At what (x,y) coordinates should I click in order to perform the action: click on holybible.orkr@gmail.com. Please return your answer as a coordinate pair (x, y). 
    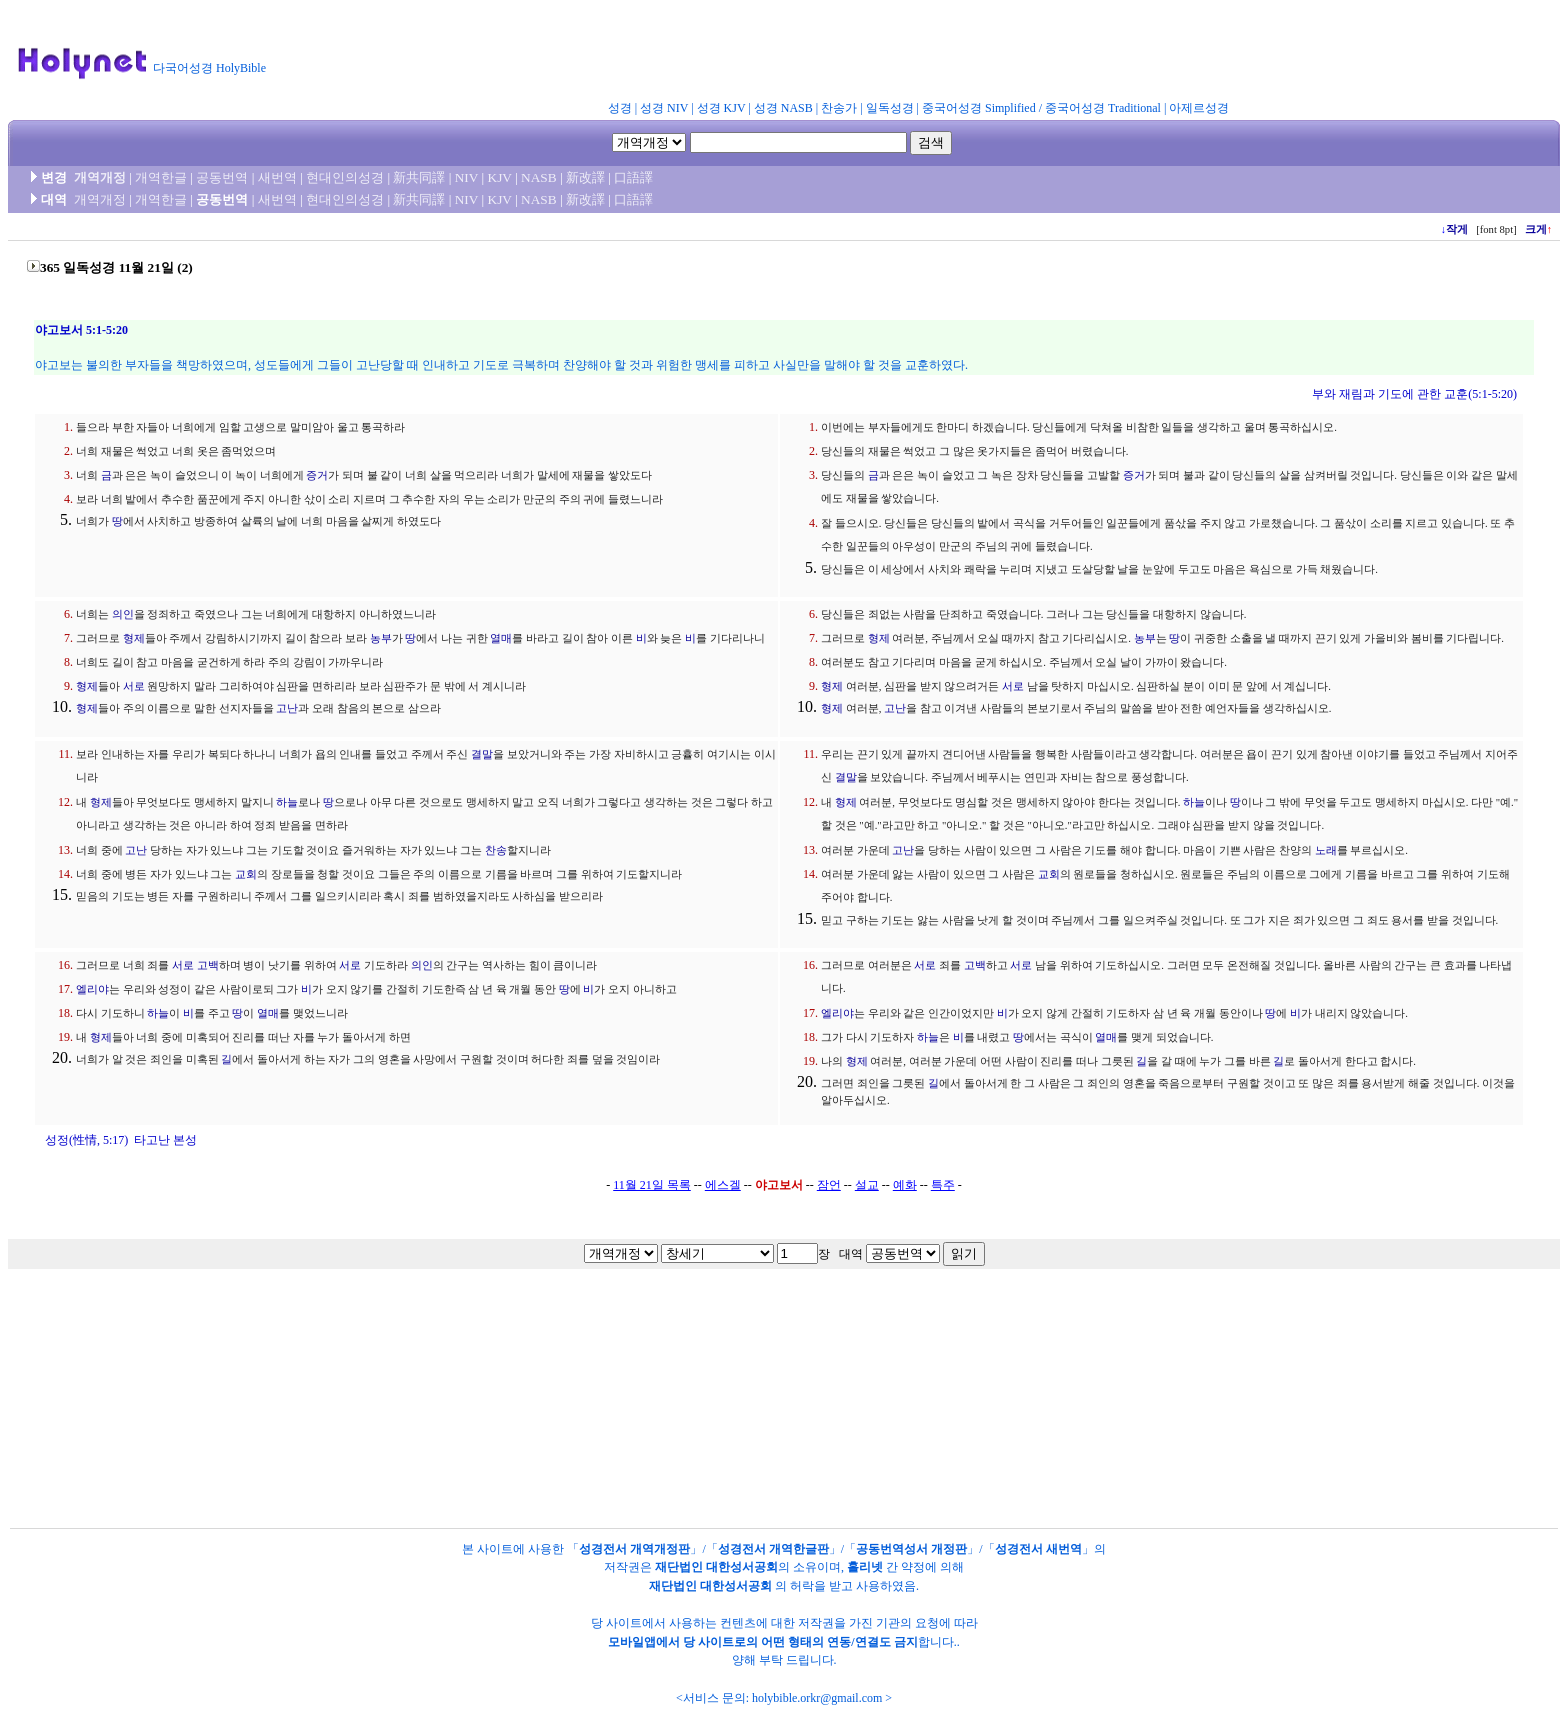
    Looking at the image, I should click on (817, 1698).